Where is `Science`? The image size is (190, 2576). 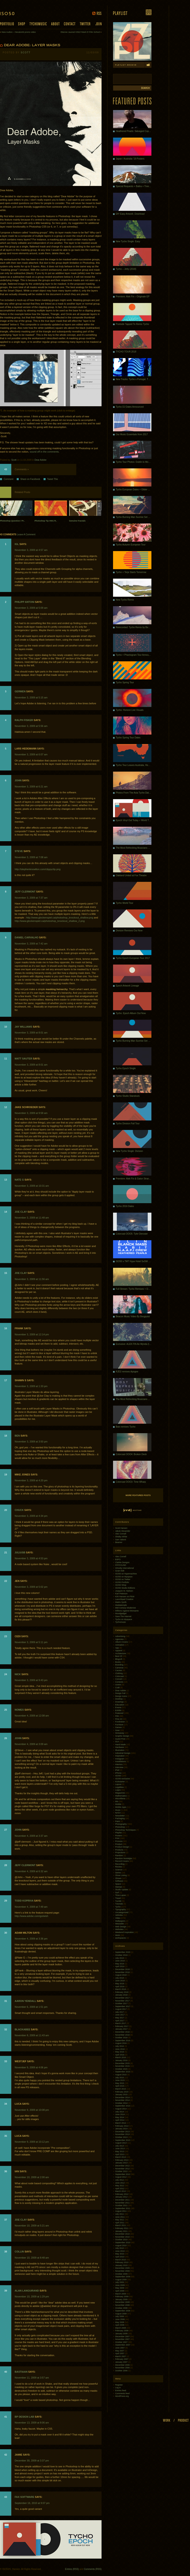
Science is located at coordinates (119, 1870).